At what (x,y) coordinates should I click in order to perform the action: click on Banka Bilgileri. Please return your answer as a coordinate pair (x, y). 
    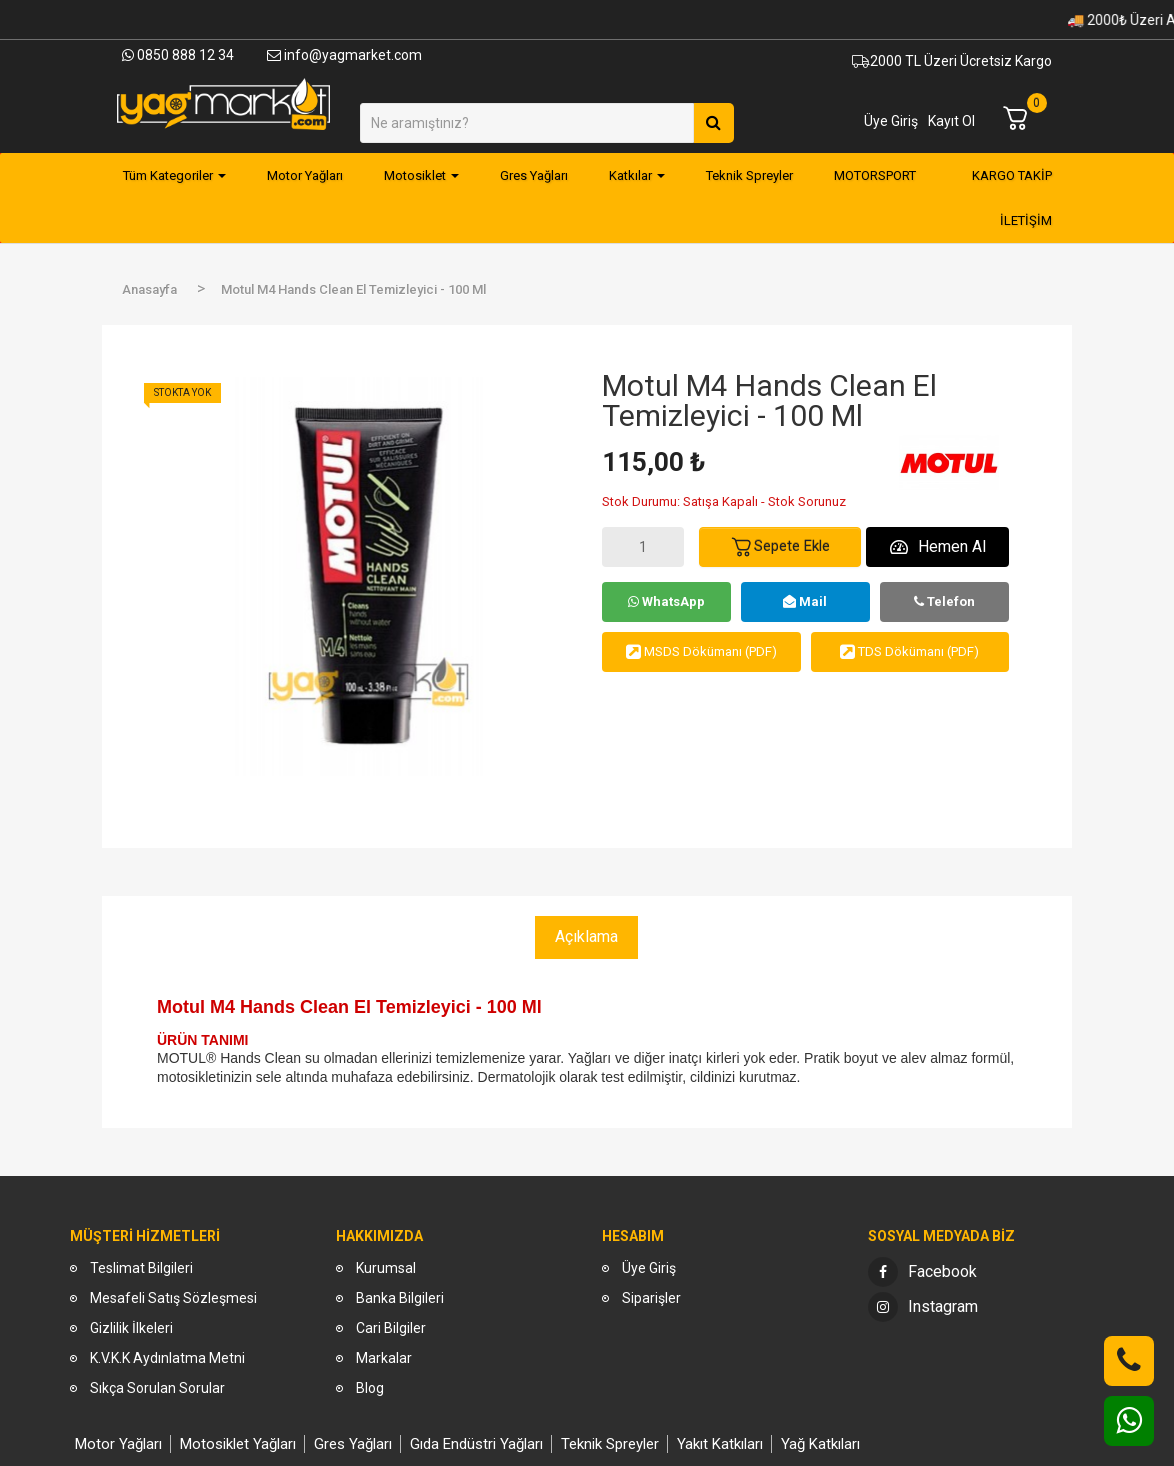
    Looking at the image, I should click on (400, 1298).